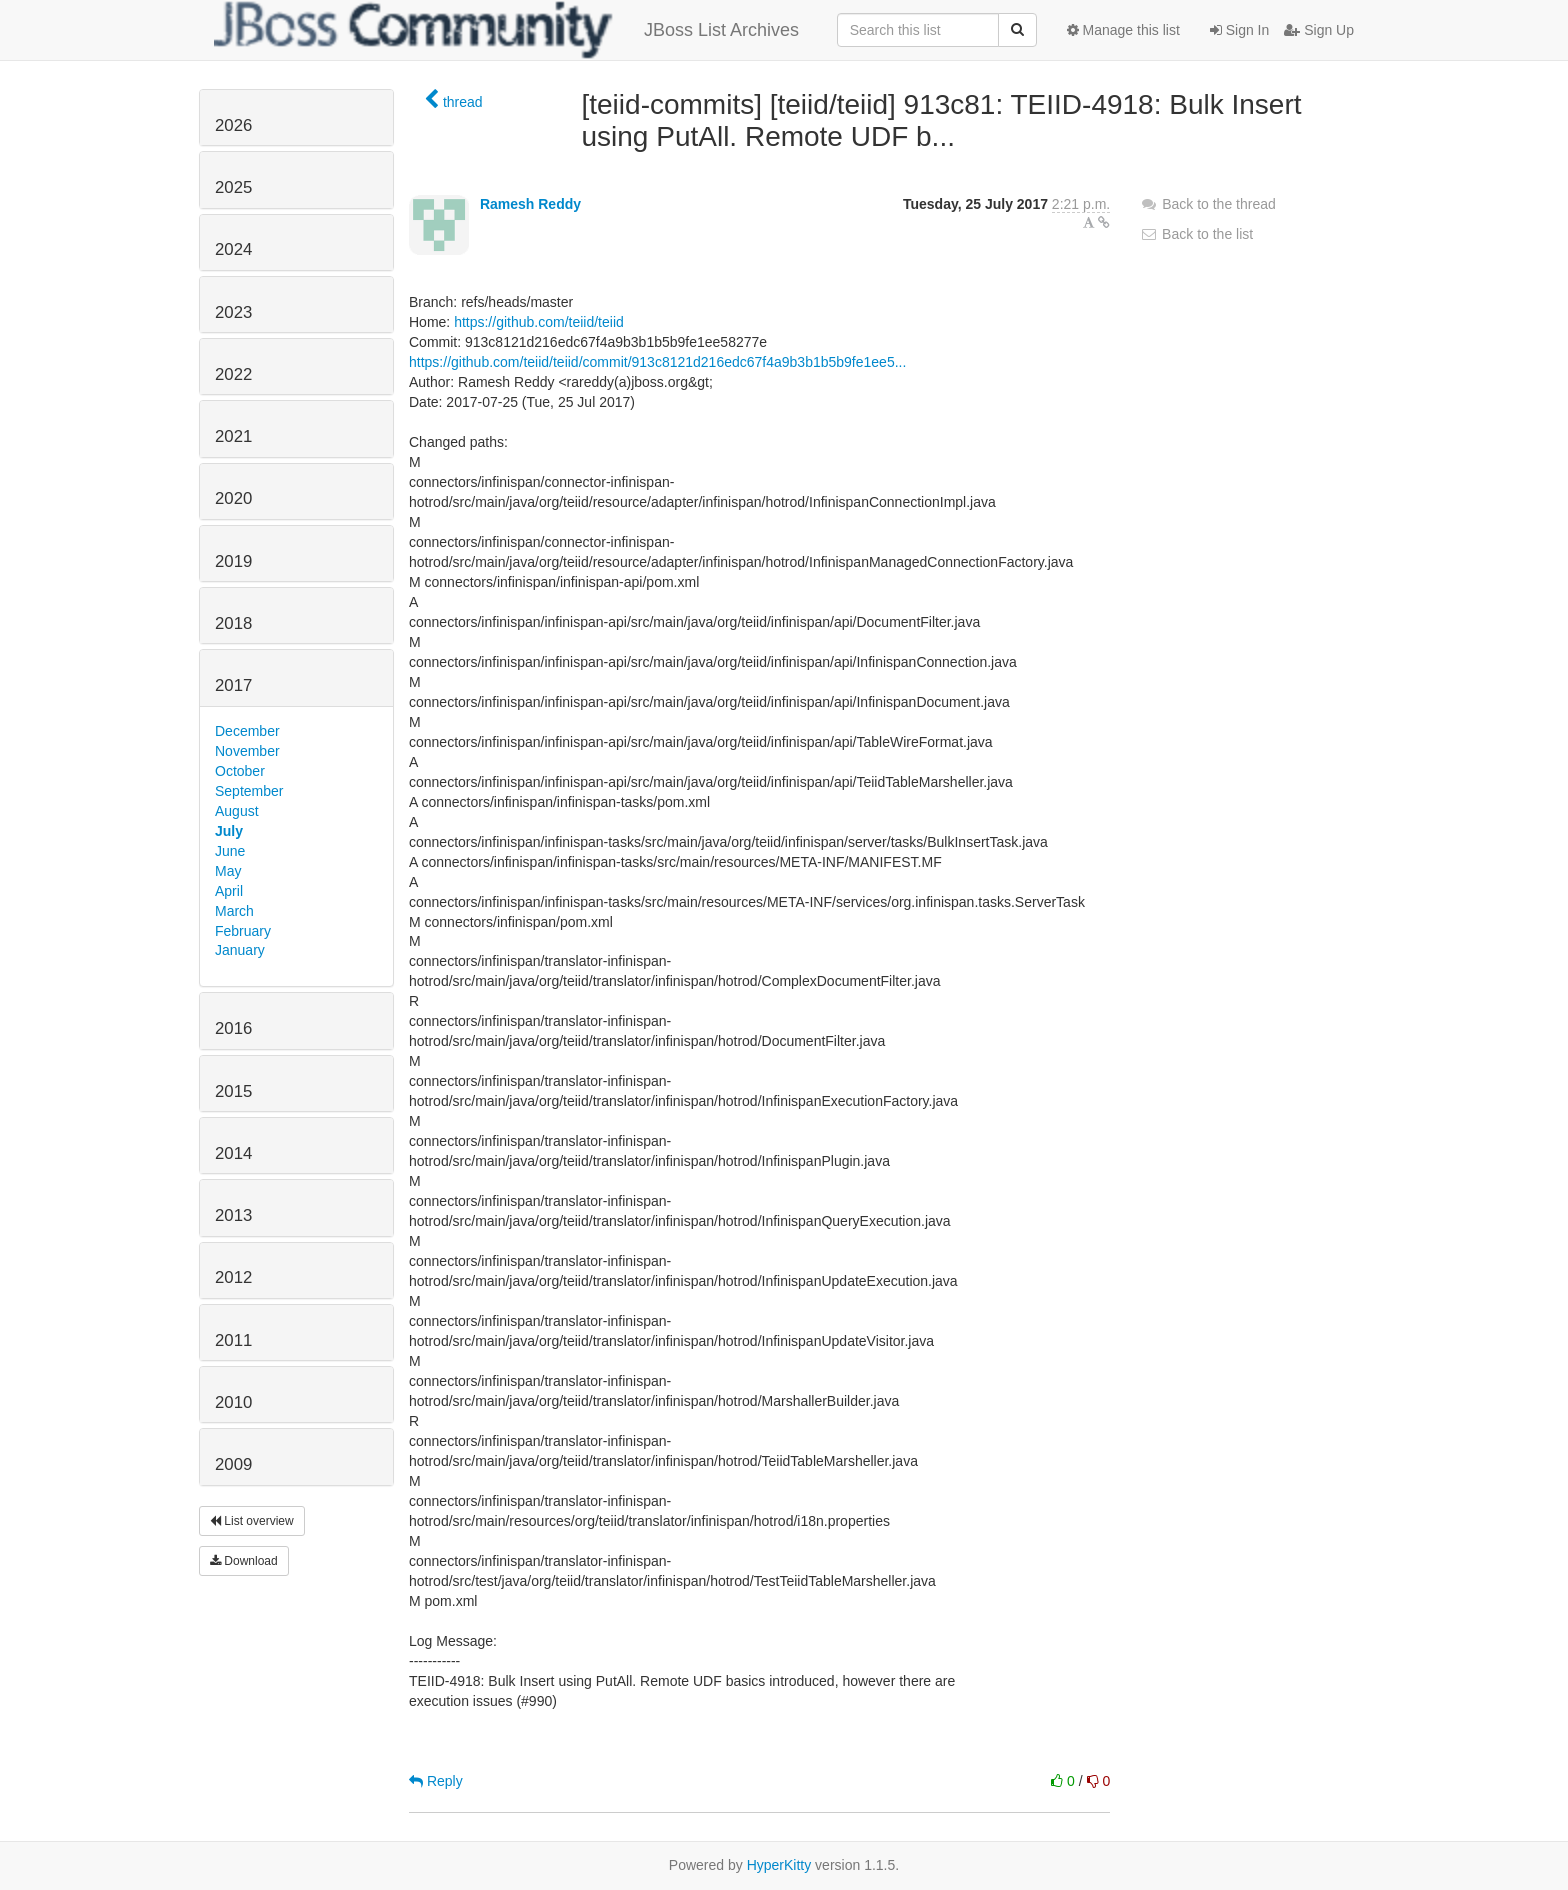  What do you see at coordinates (233, 498) in the screenshot?
I see `2020` at bounding box center [233, 498].